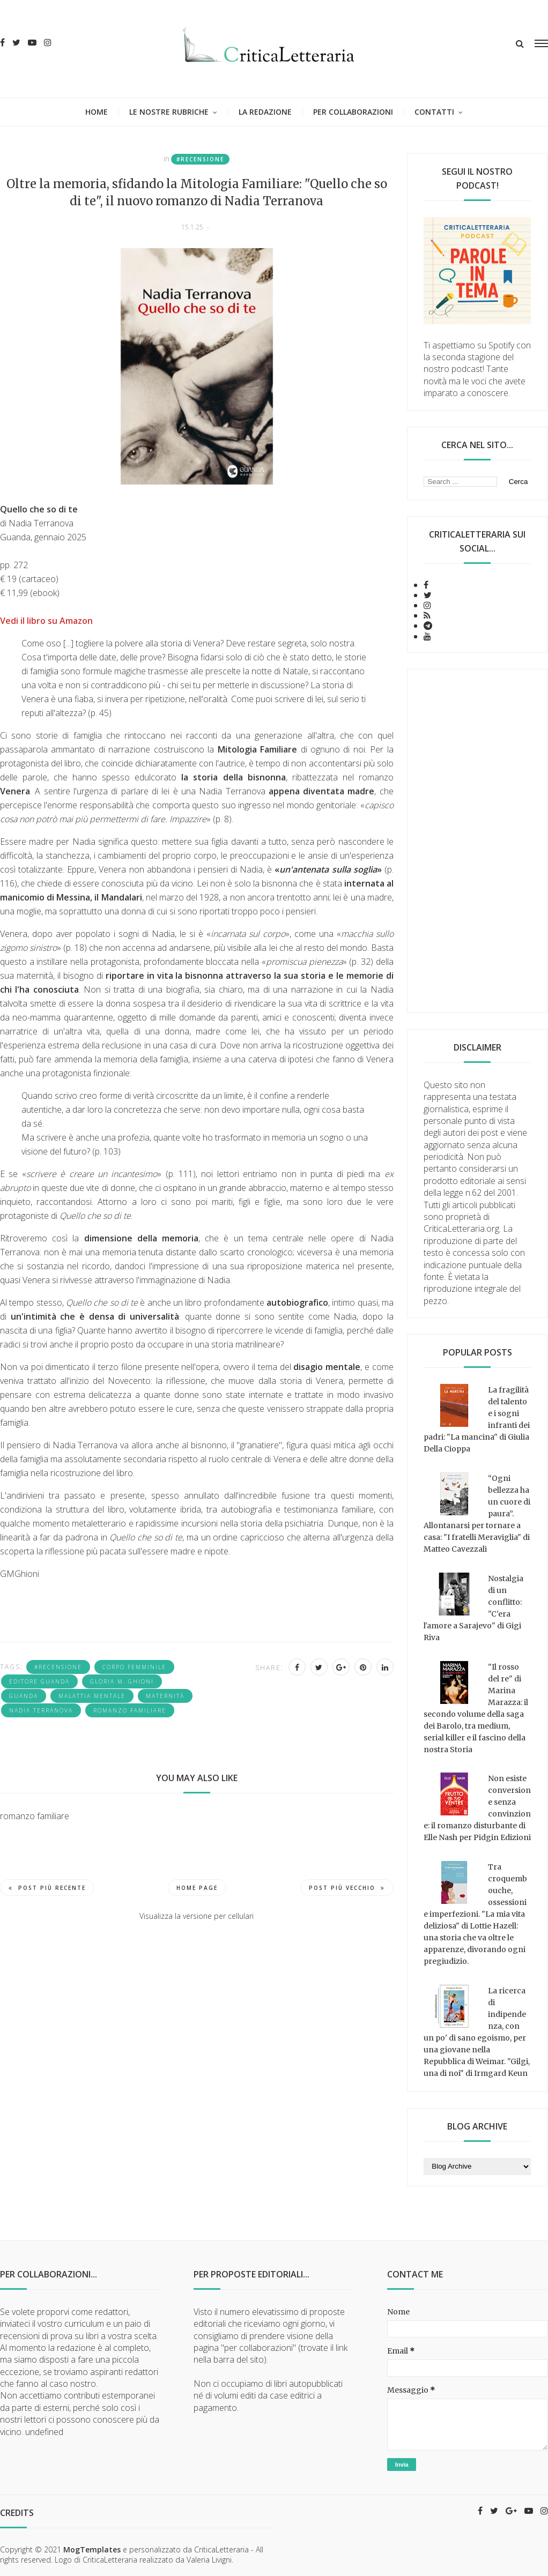 The height and width of the screenshot is (2576, 548). I want to click on Home, so click(96, 112).